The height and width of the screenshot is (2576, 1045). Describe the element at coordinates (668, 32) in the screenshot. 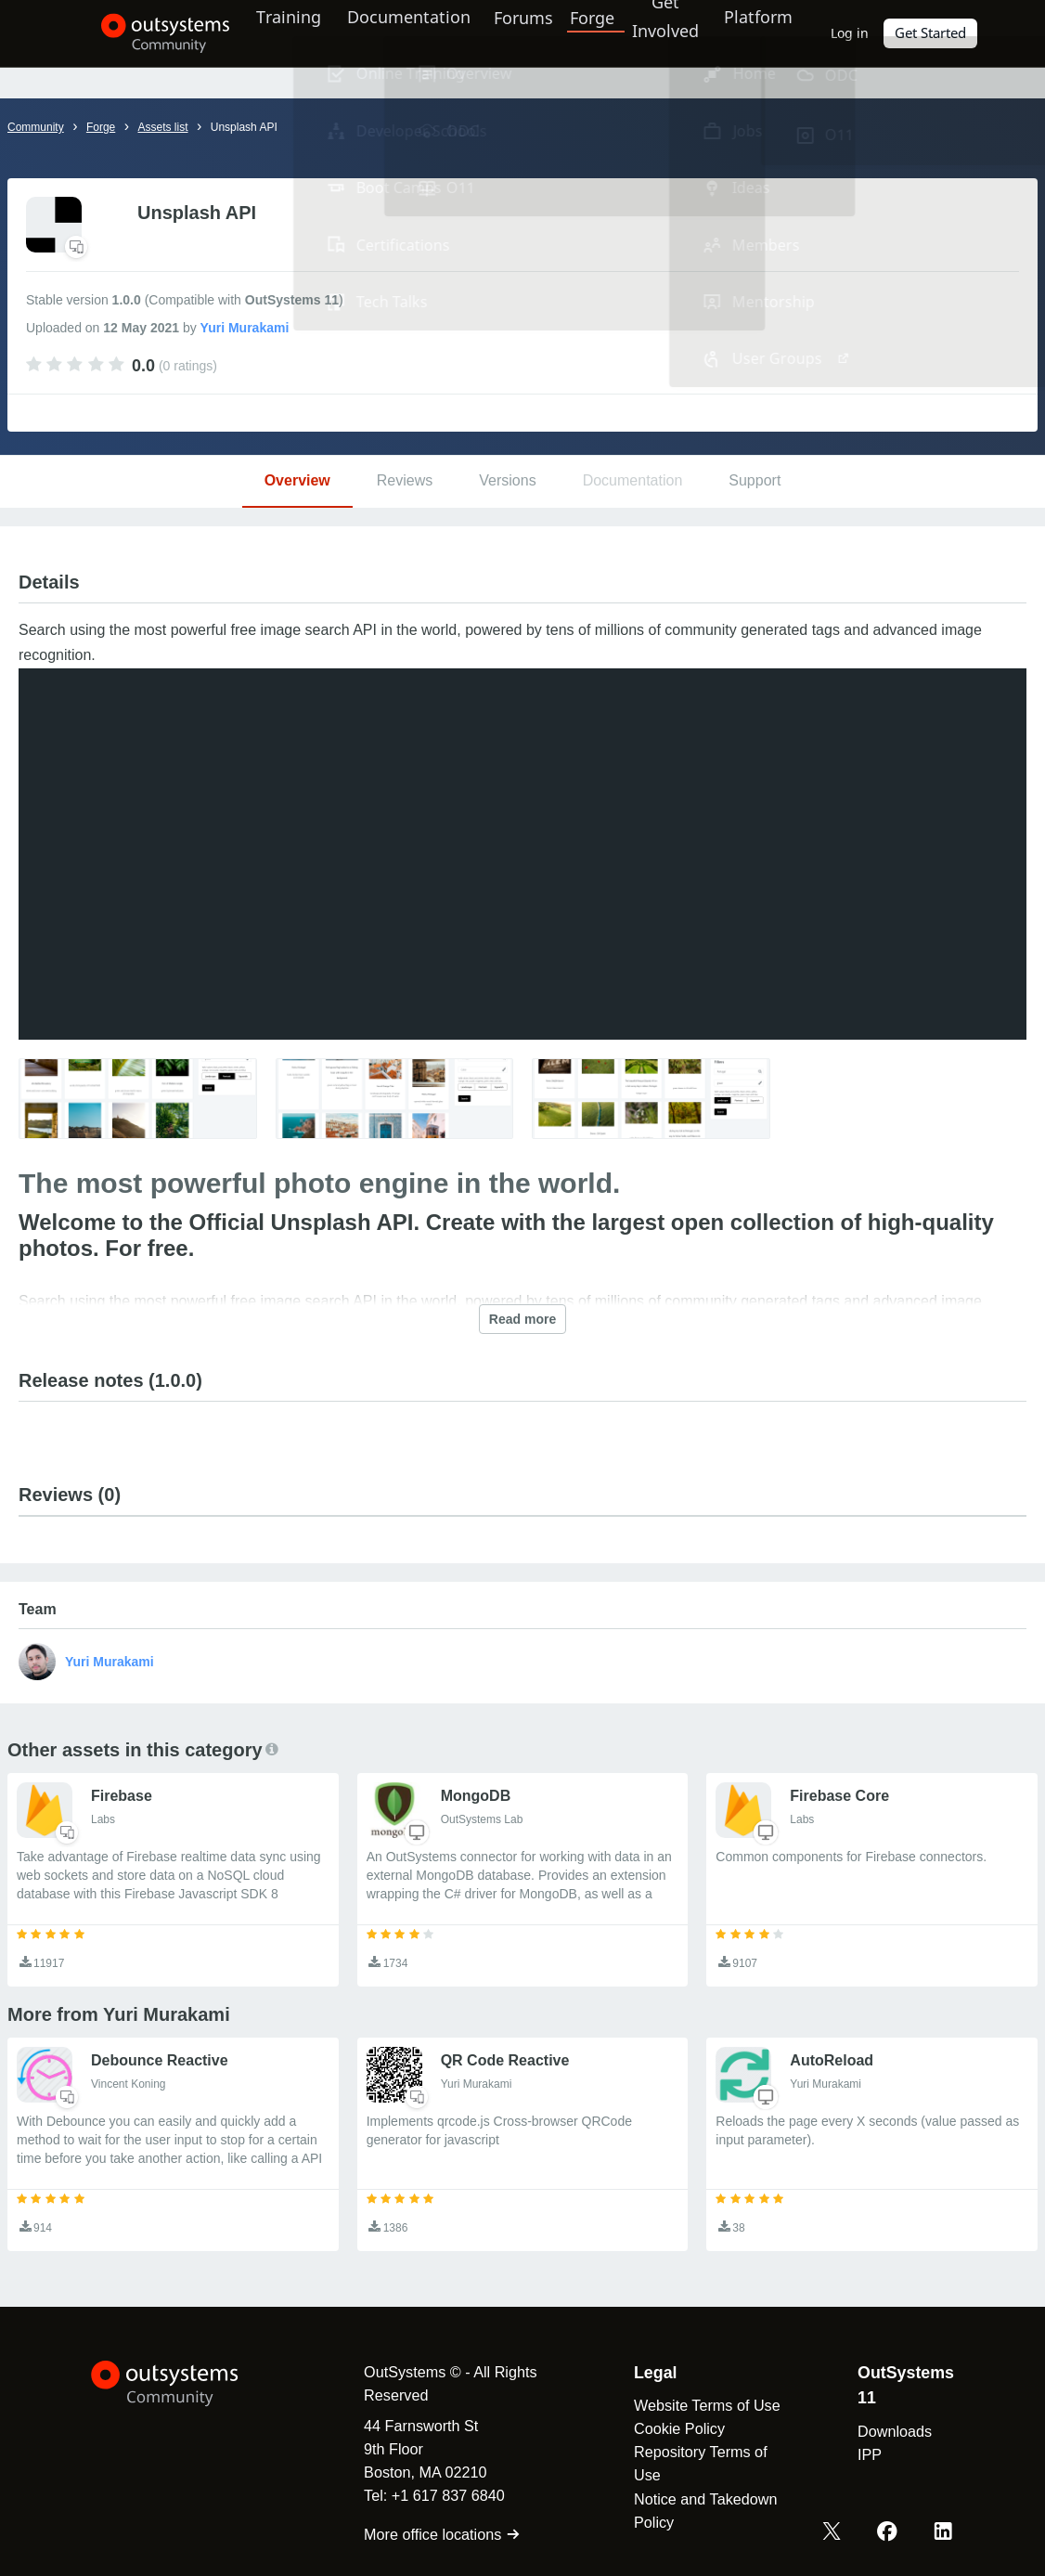

I see `Get Involved` at that location.